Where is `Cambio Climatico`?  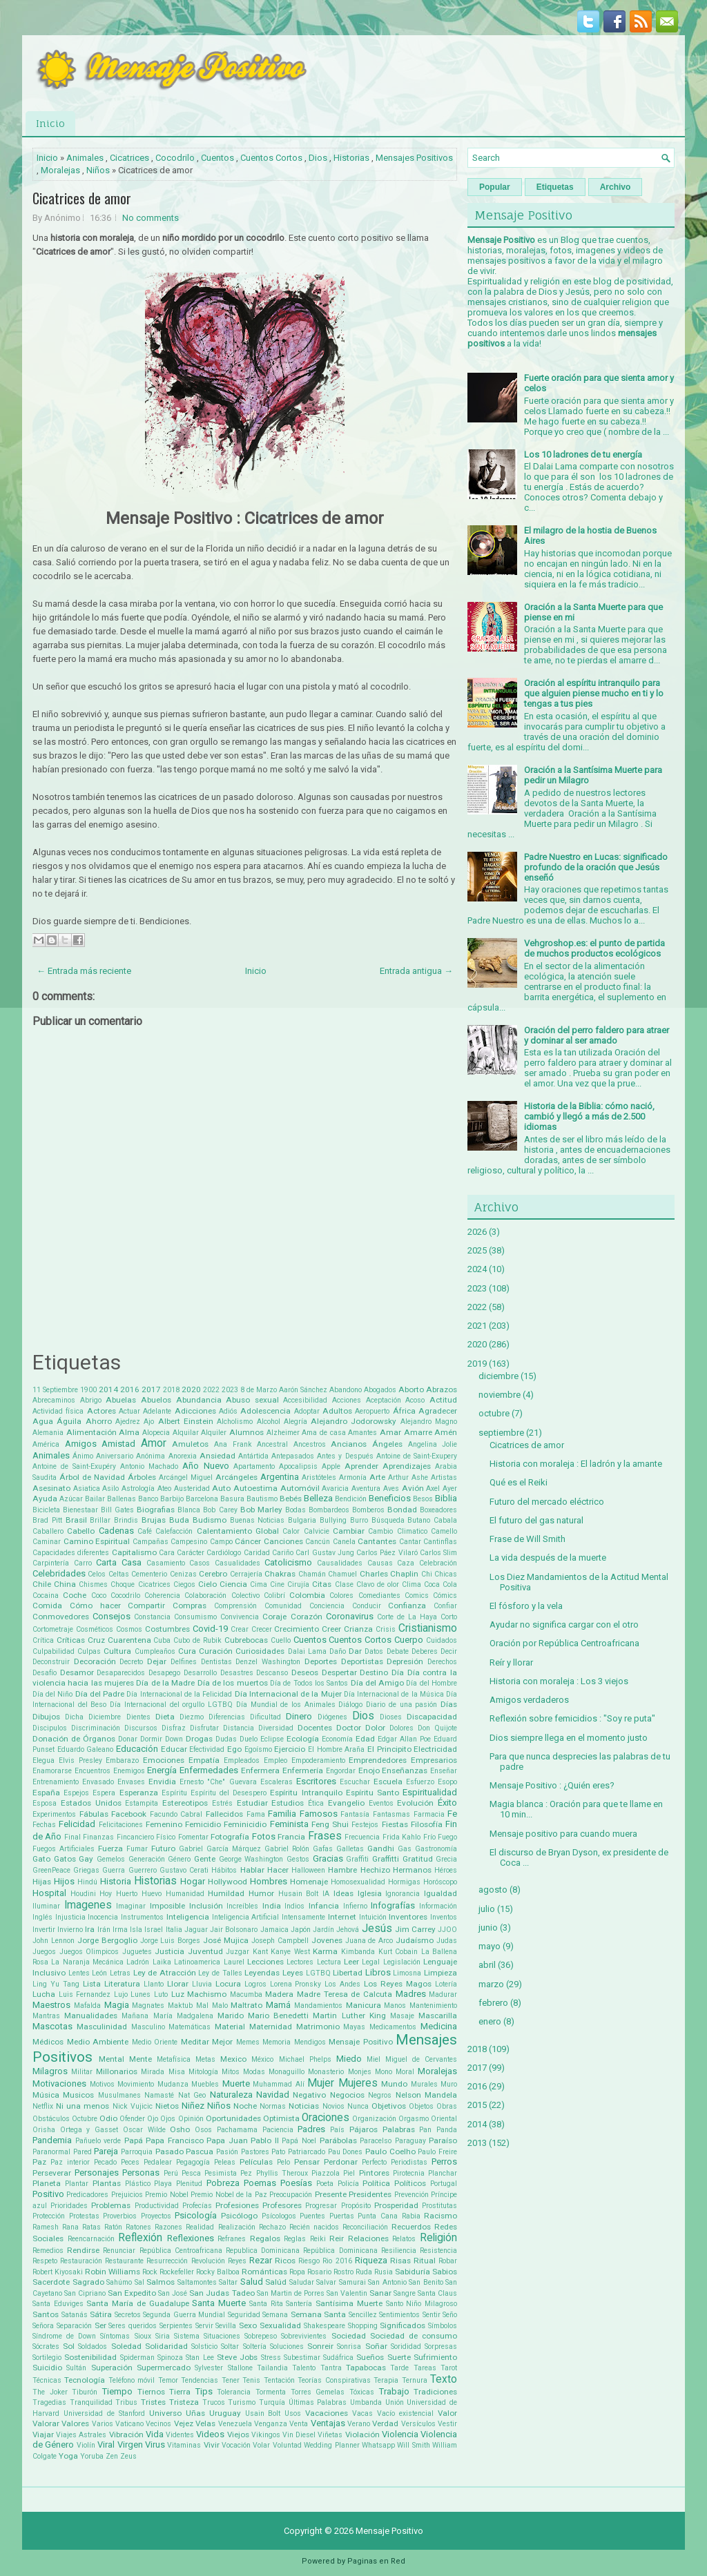 Cambio Climatico is located at coordinates (397, 1531).